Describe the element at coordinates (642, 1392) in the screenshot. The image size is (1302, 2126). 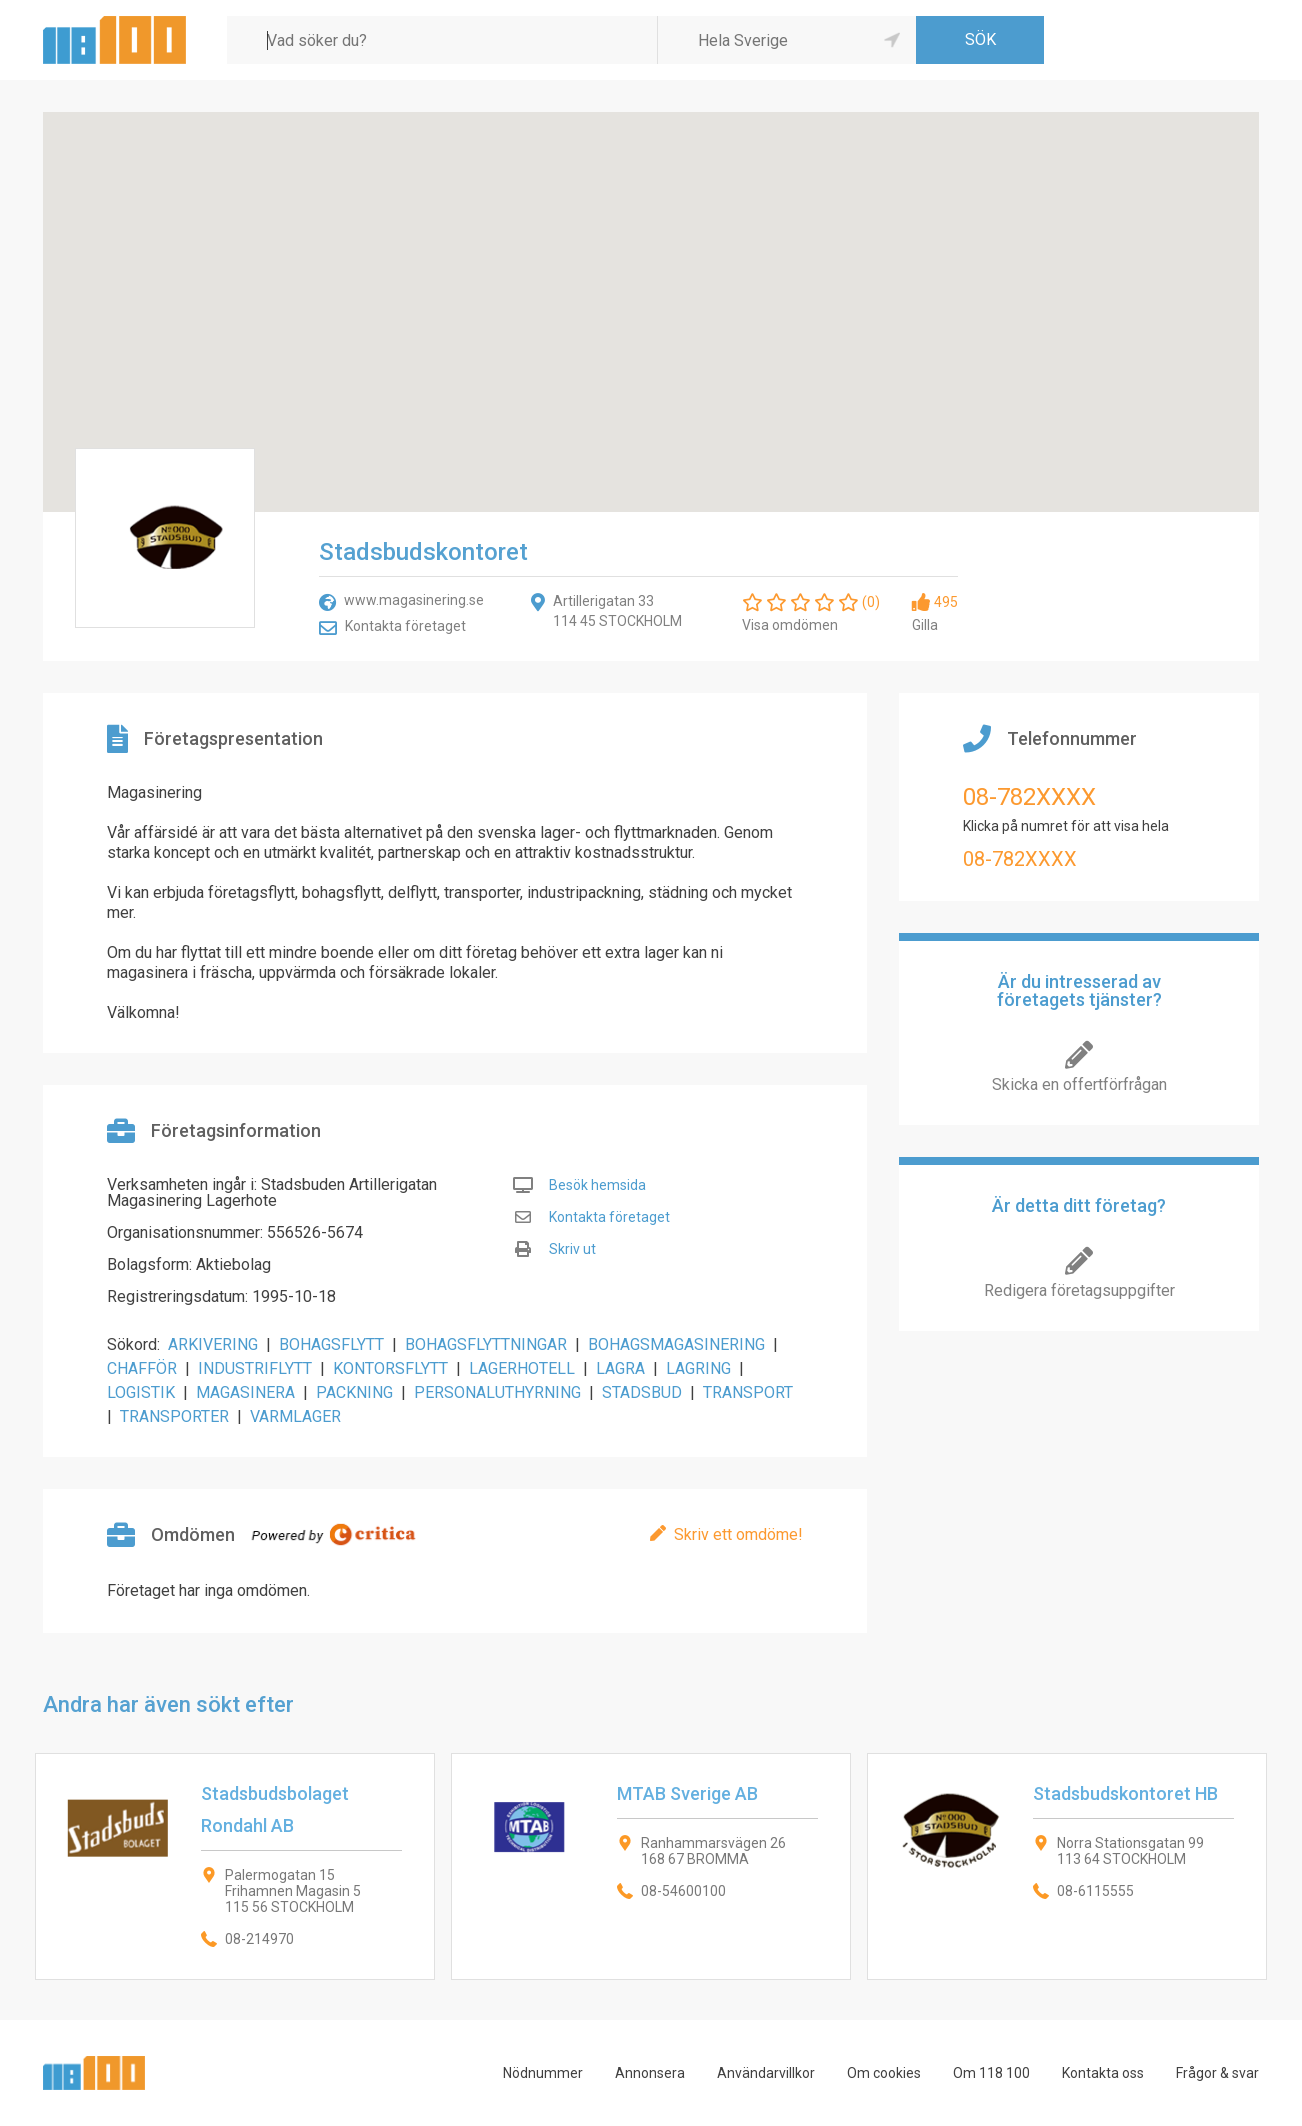
I see `STADSBUD` at that location.